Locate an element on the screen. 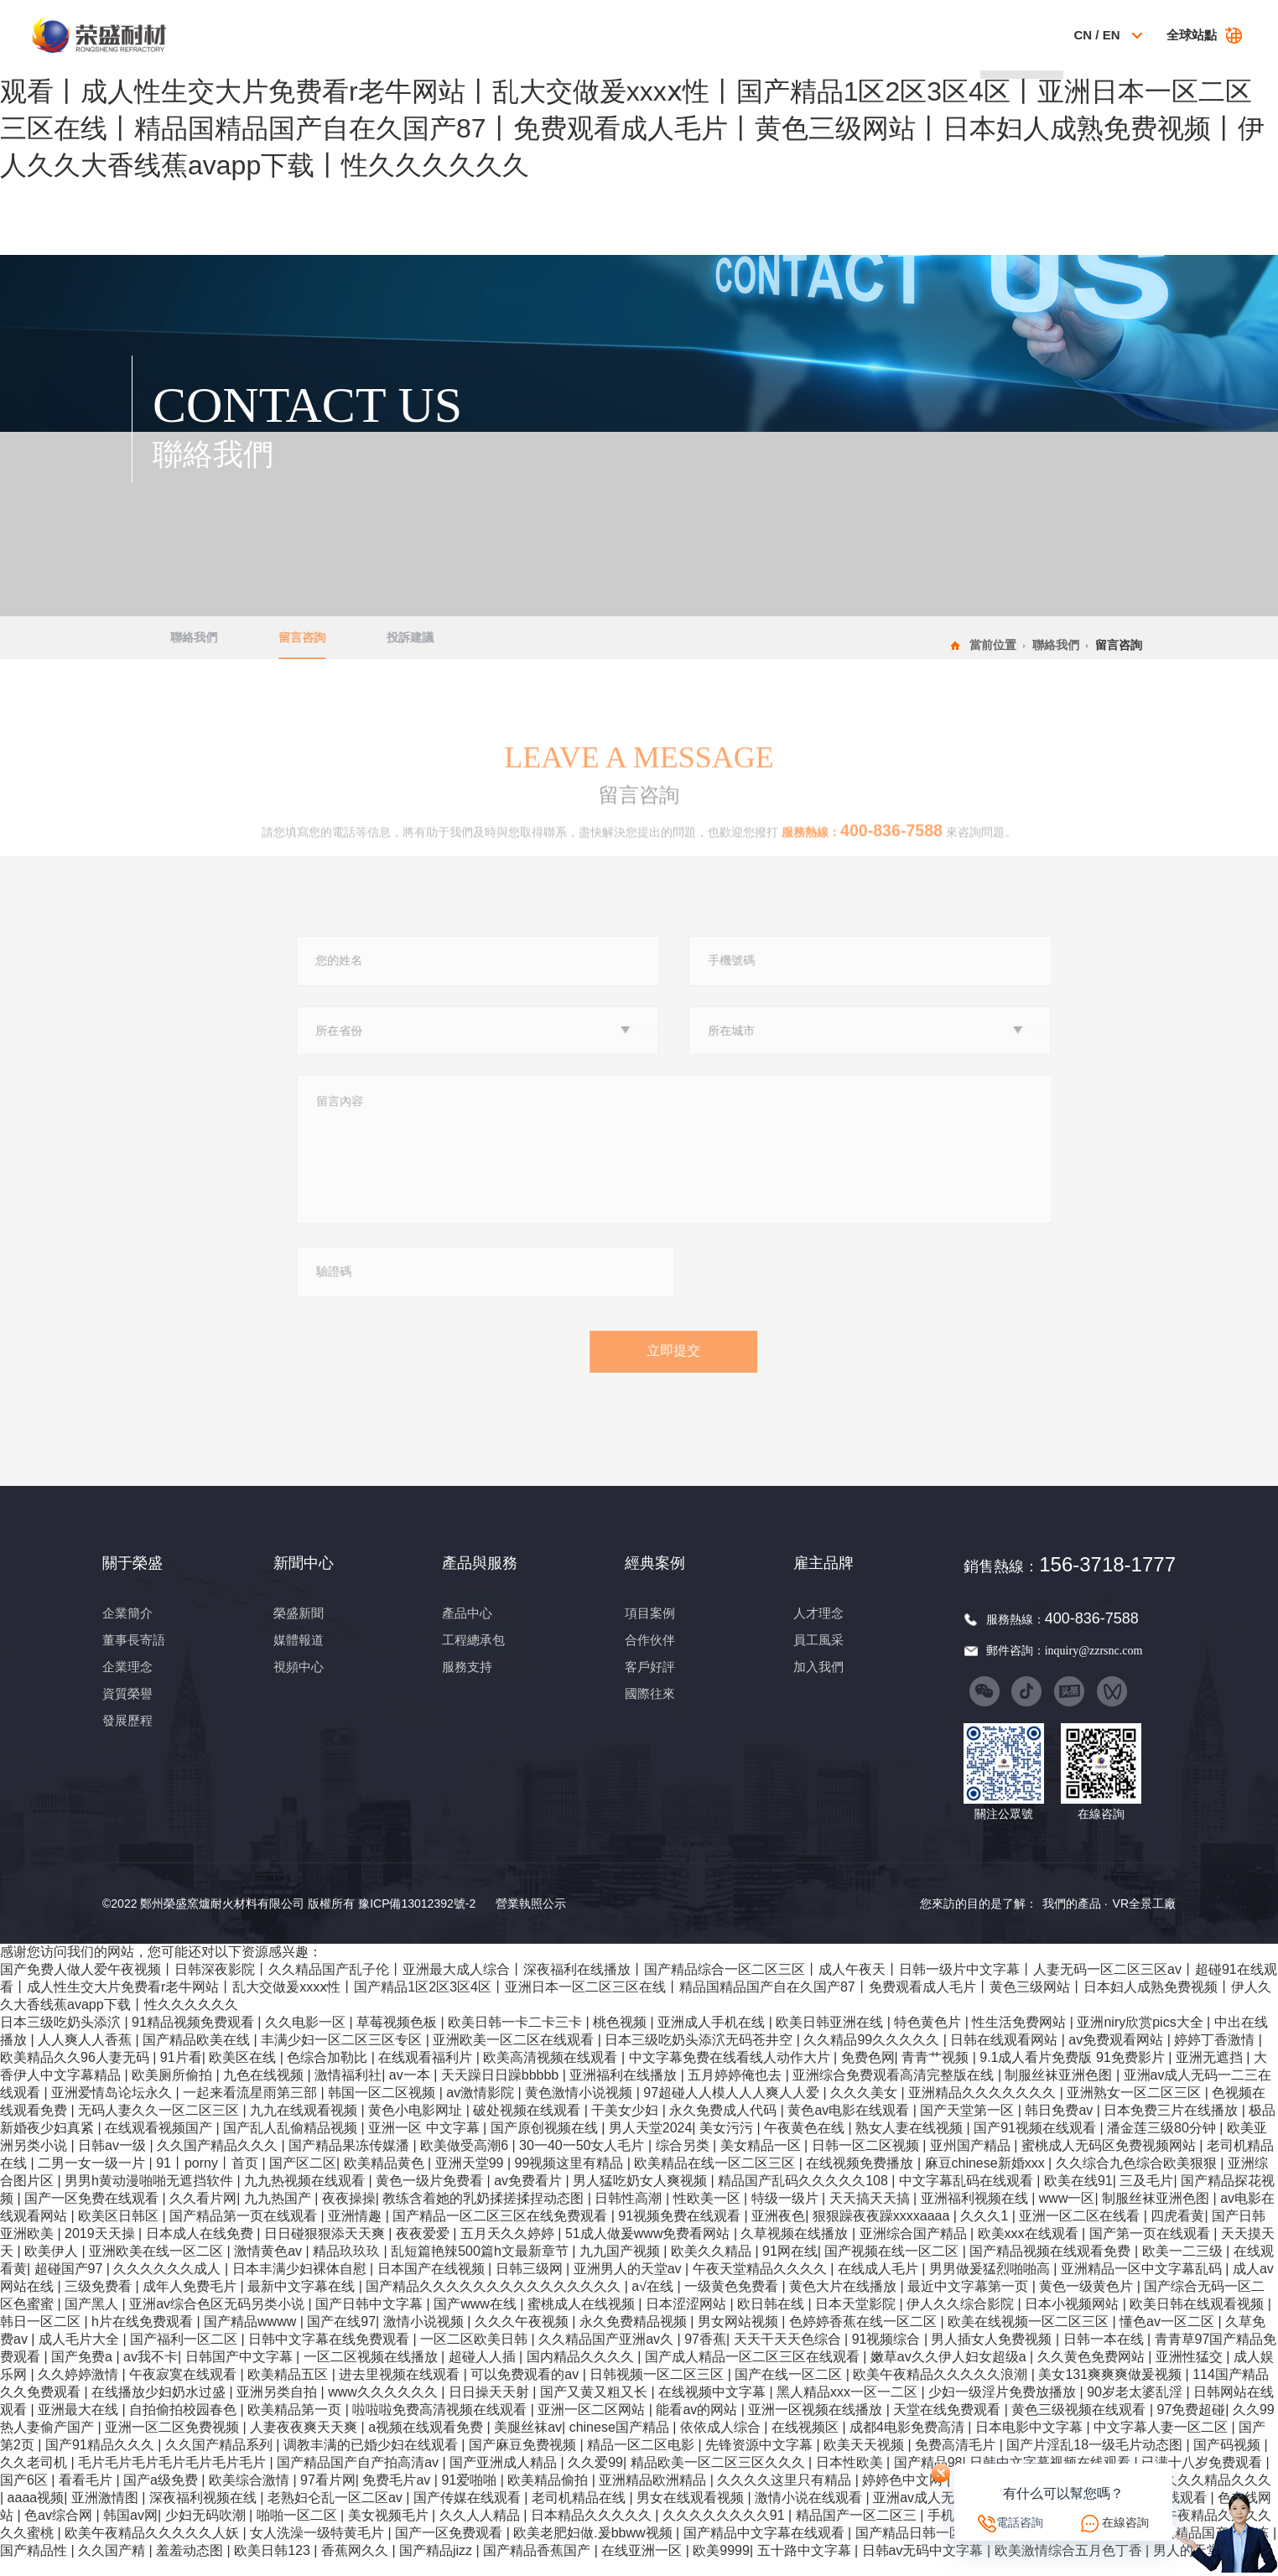 Image resolution: width=1278 pixels, height=2576 pixels. 日韩一本在线 is located at coordinates (1105, 2355).